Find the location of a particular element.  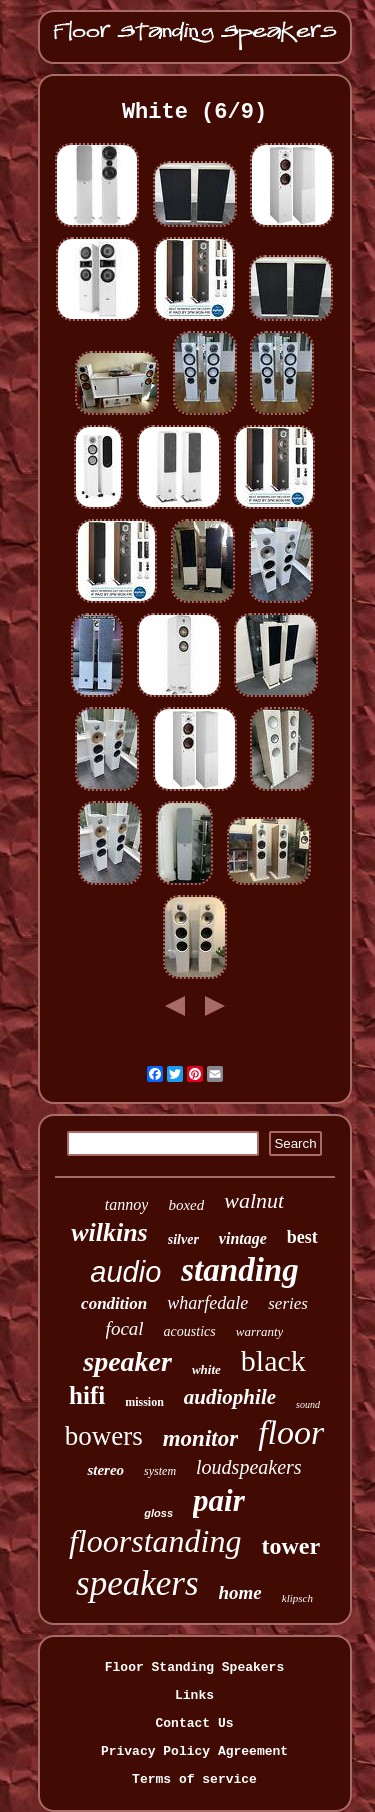

monitor is located at coordinates (200, 1438).